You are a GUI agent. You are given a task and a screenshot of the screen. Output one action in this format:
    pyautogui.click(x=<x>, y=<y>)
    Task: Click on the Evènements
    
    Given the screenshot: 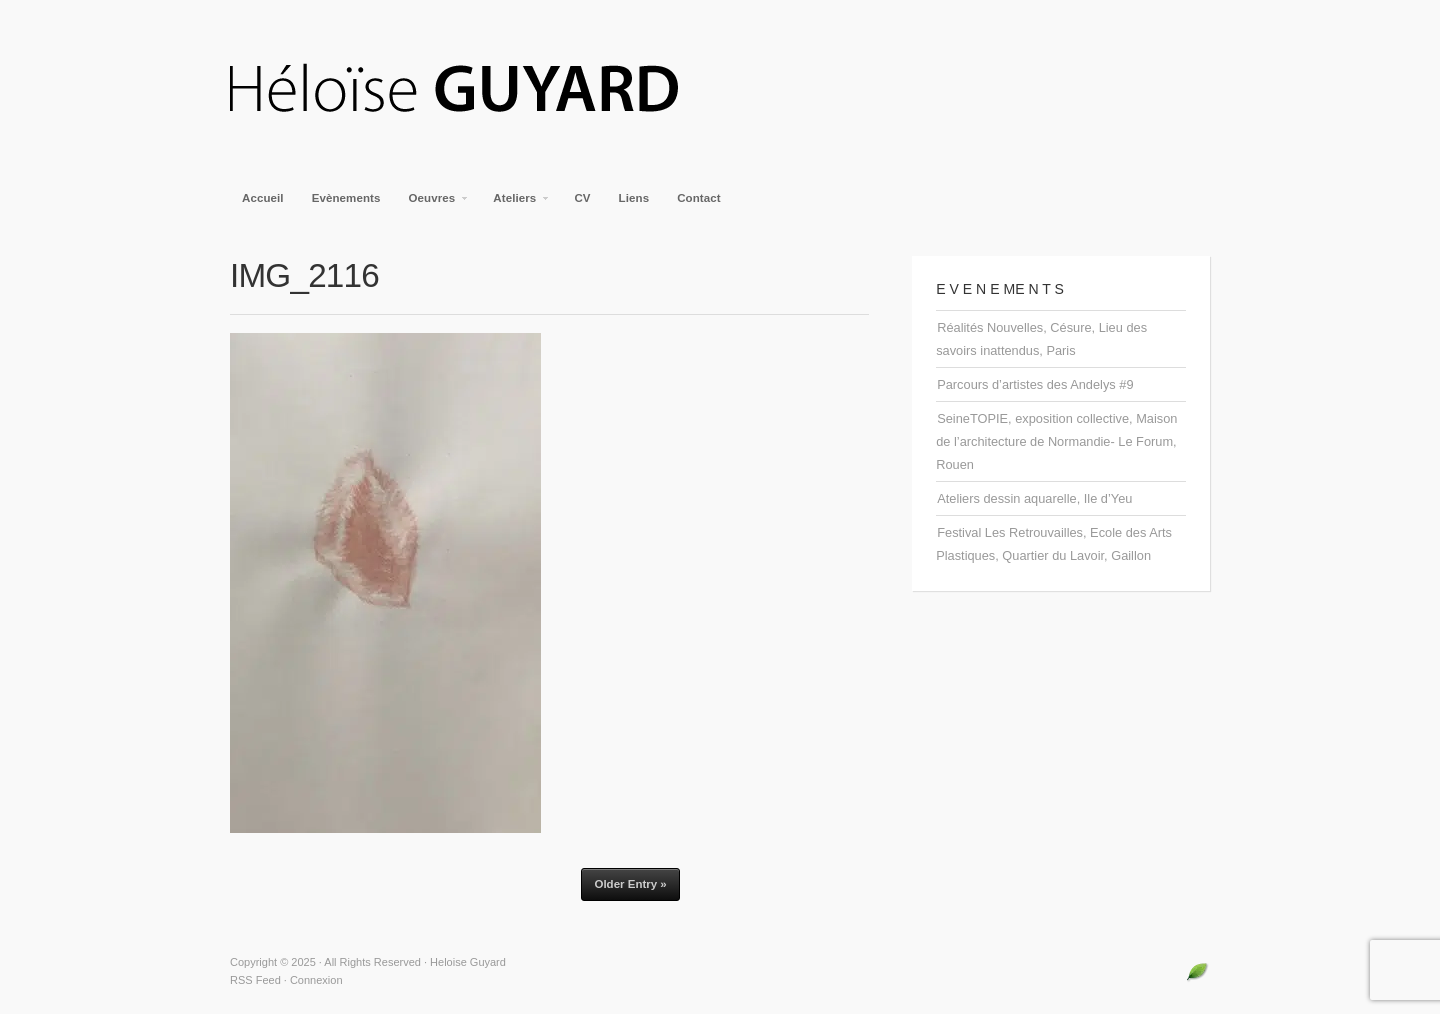 What is the action you would take?
    pyautogui.click(x=346, y=198)
    